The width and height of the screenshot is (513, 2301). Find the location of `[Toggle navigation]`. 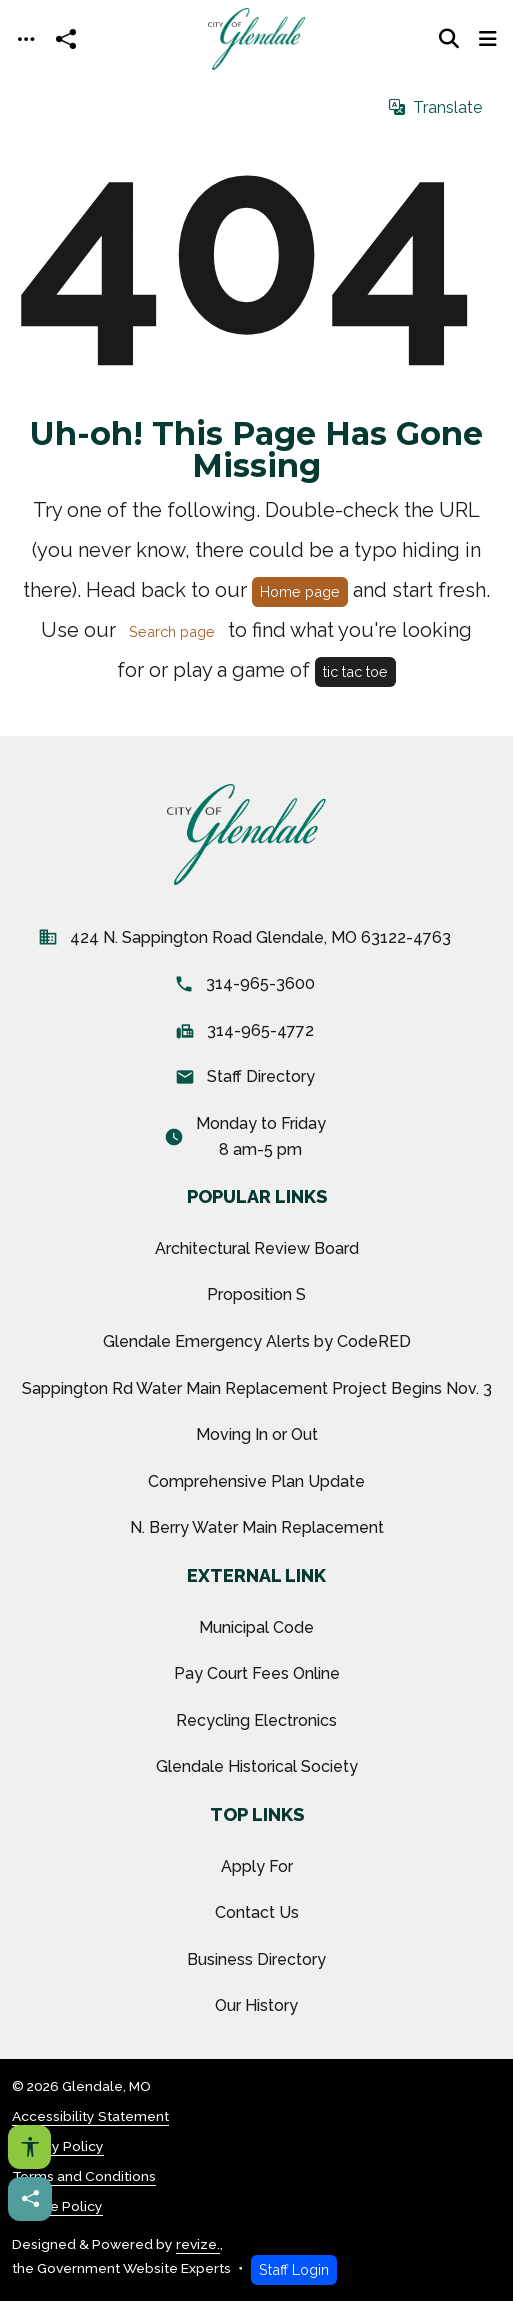

[Toggle navigation] is located at coordinates (26, 39).